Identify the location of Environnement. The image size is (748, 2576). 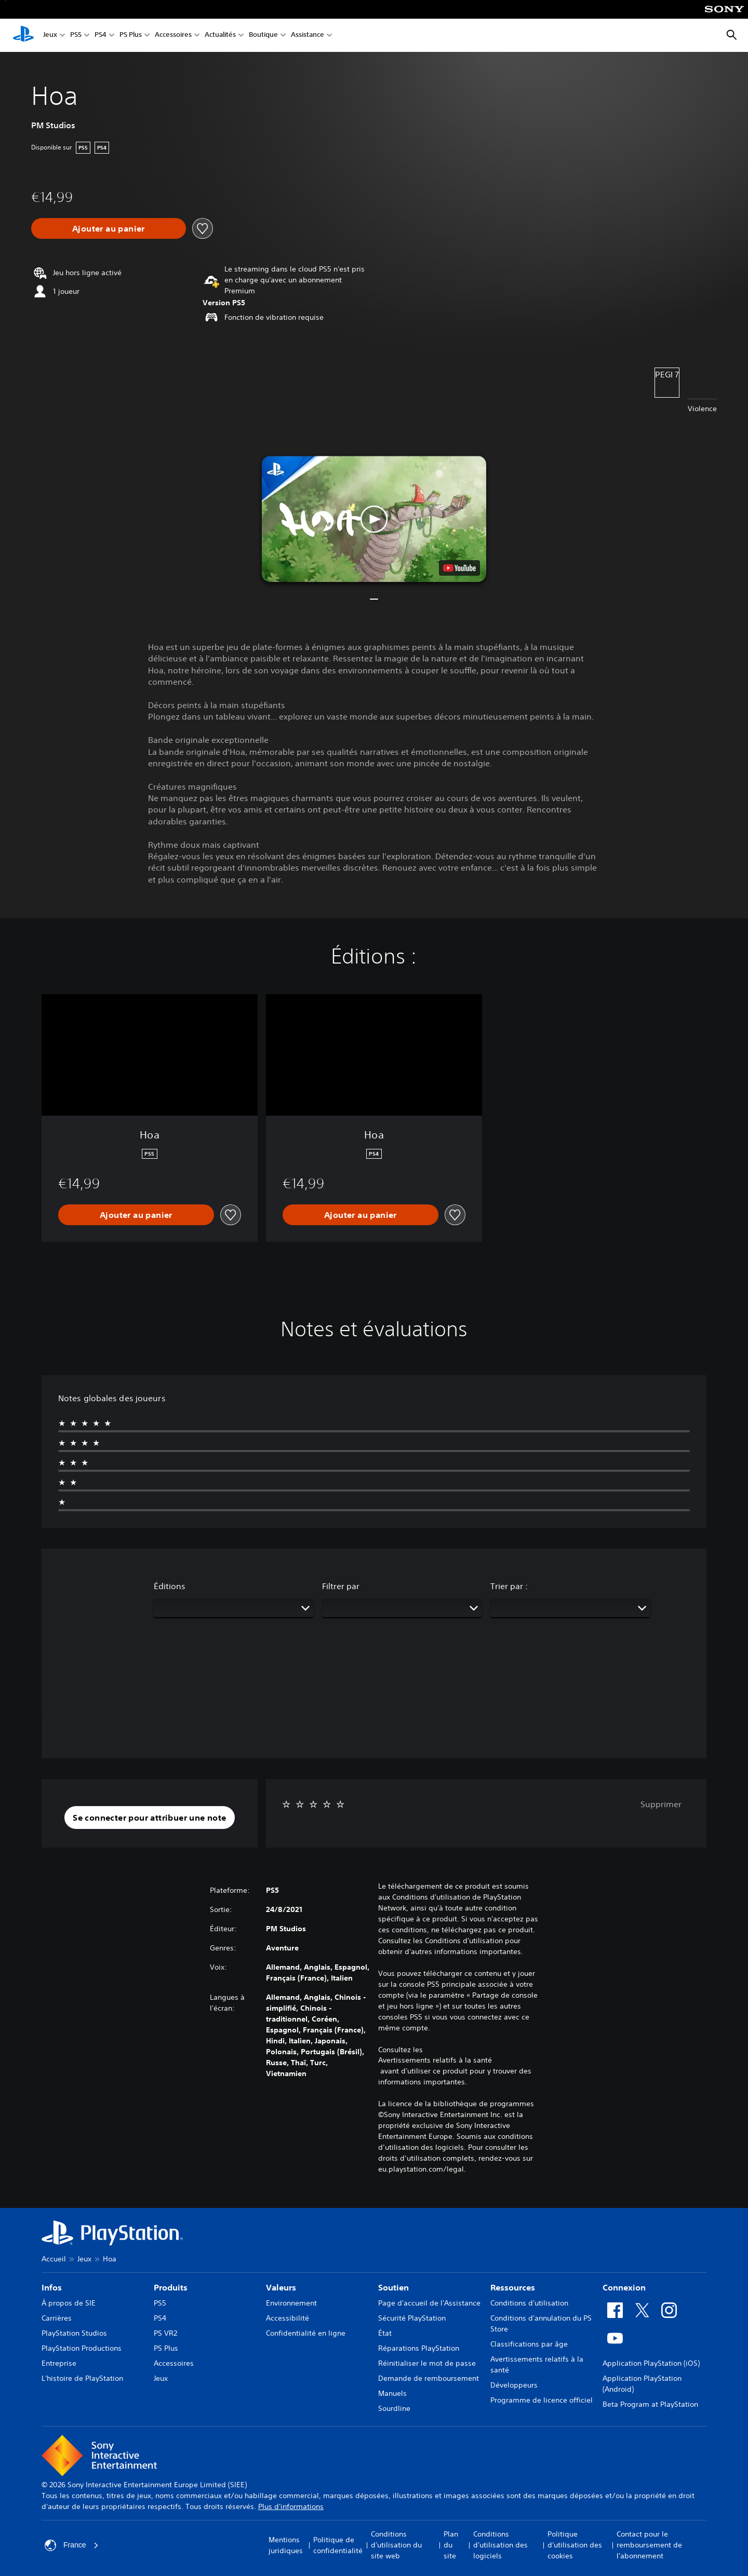
(291, 2303).